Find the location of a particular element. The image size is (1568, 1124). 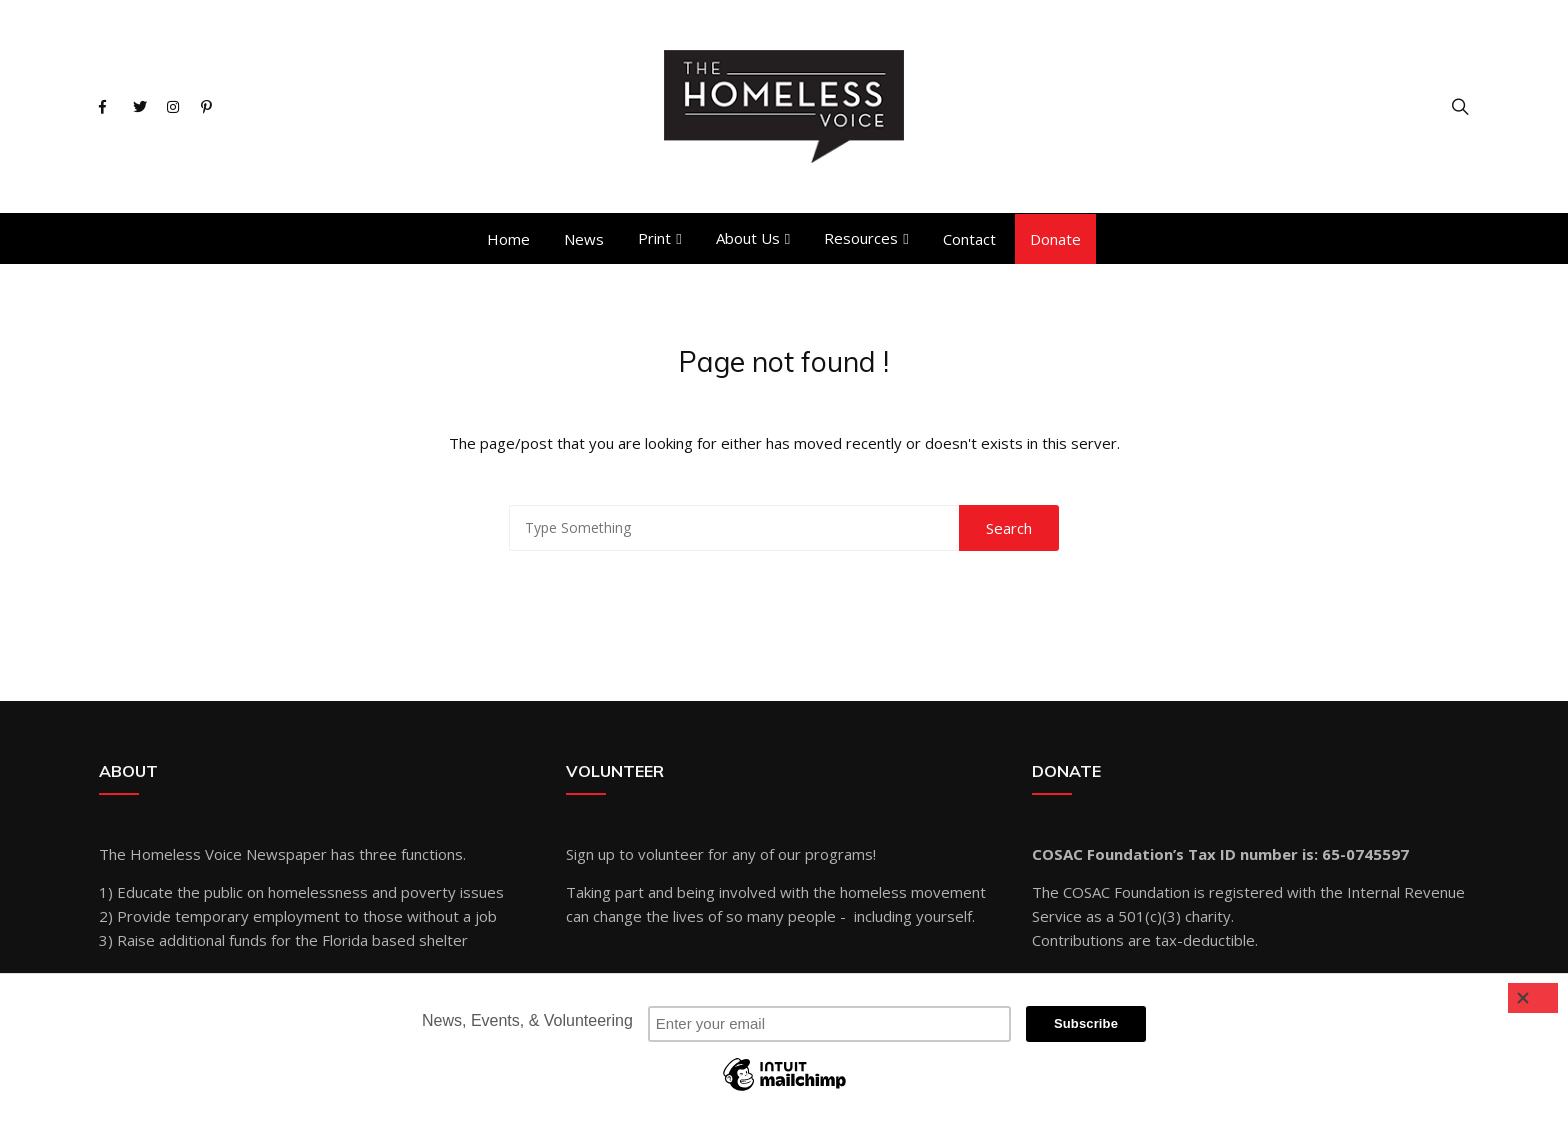

Resources is located at coordinates (861, 238).